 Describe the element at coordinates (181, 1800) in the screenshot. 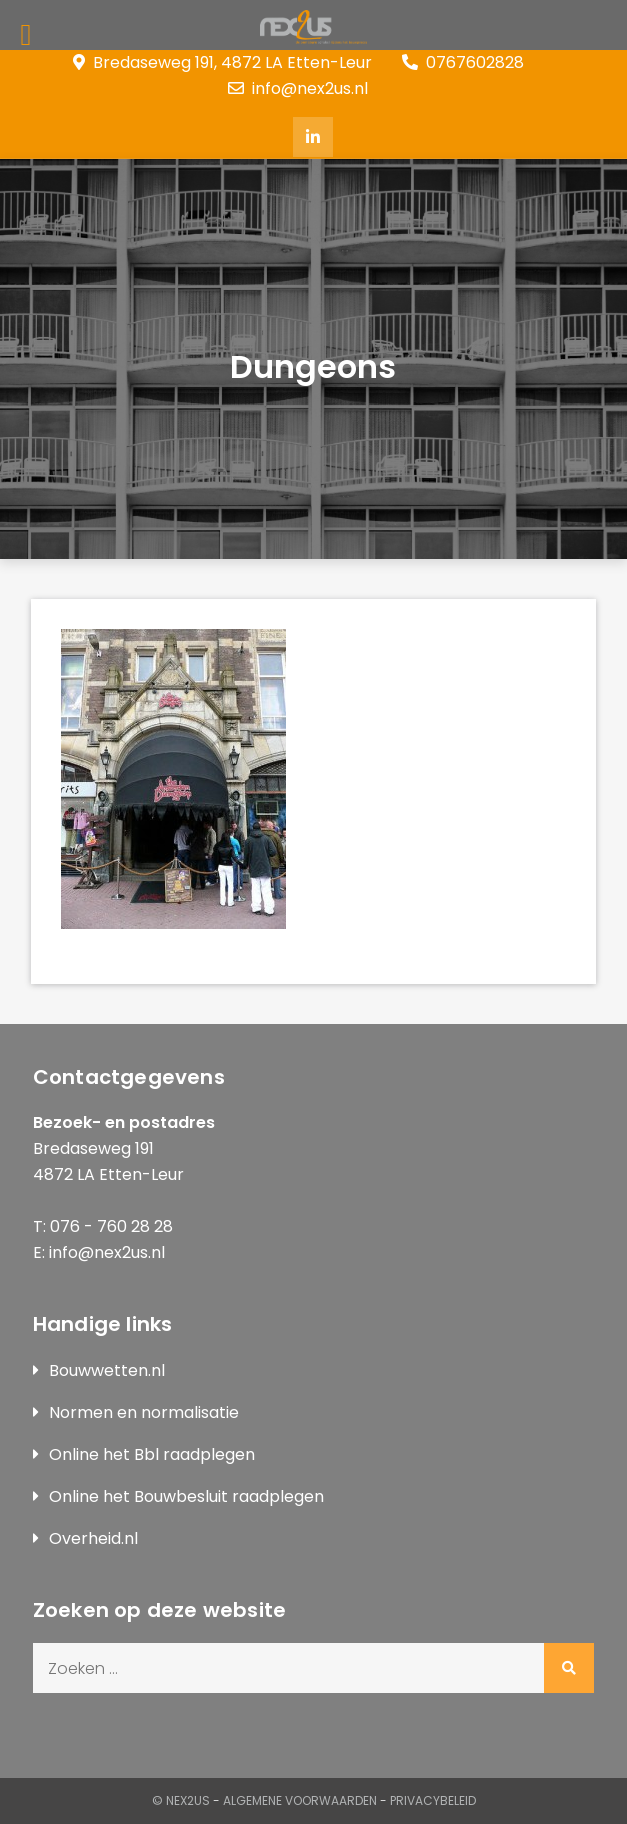

I see `© Nex2us` at that location.